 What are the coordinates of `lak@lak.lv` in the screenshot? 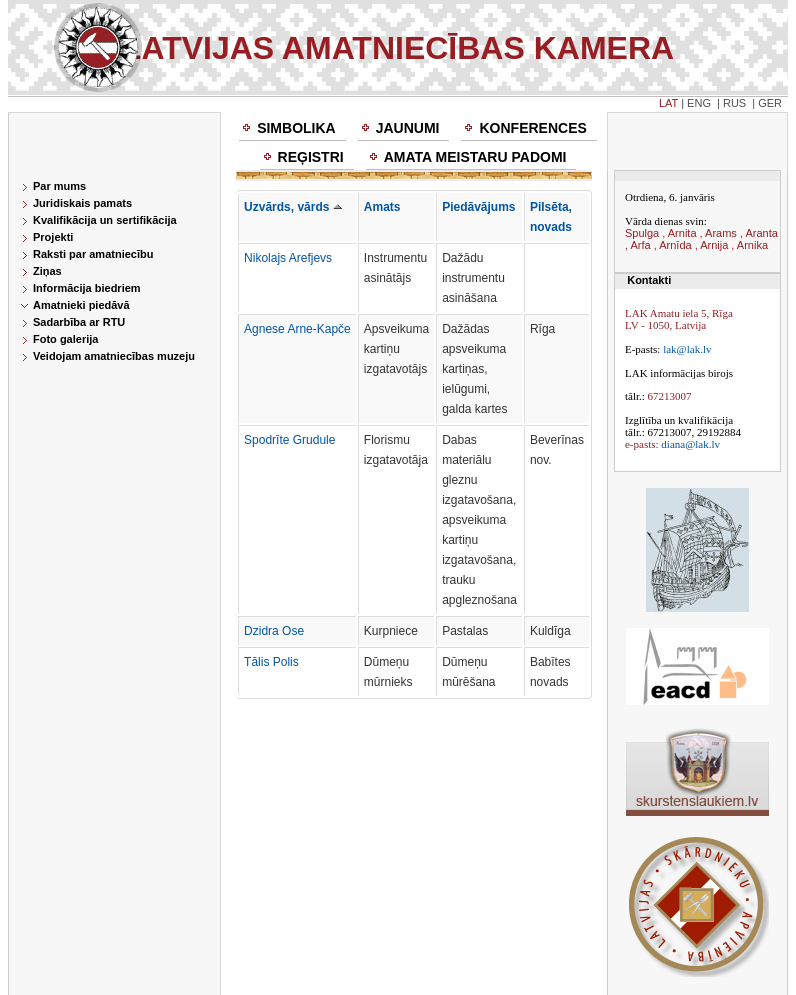 It's located at (687, 349).